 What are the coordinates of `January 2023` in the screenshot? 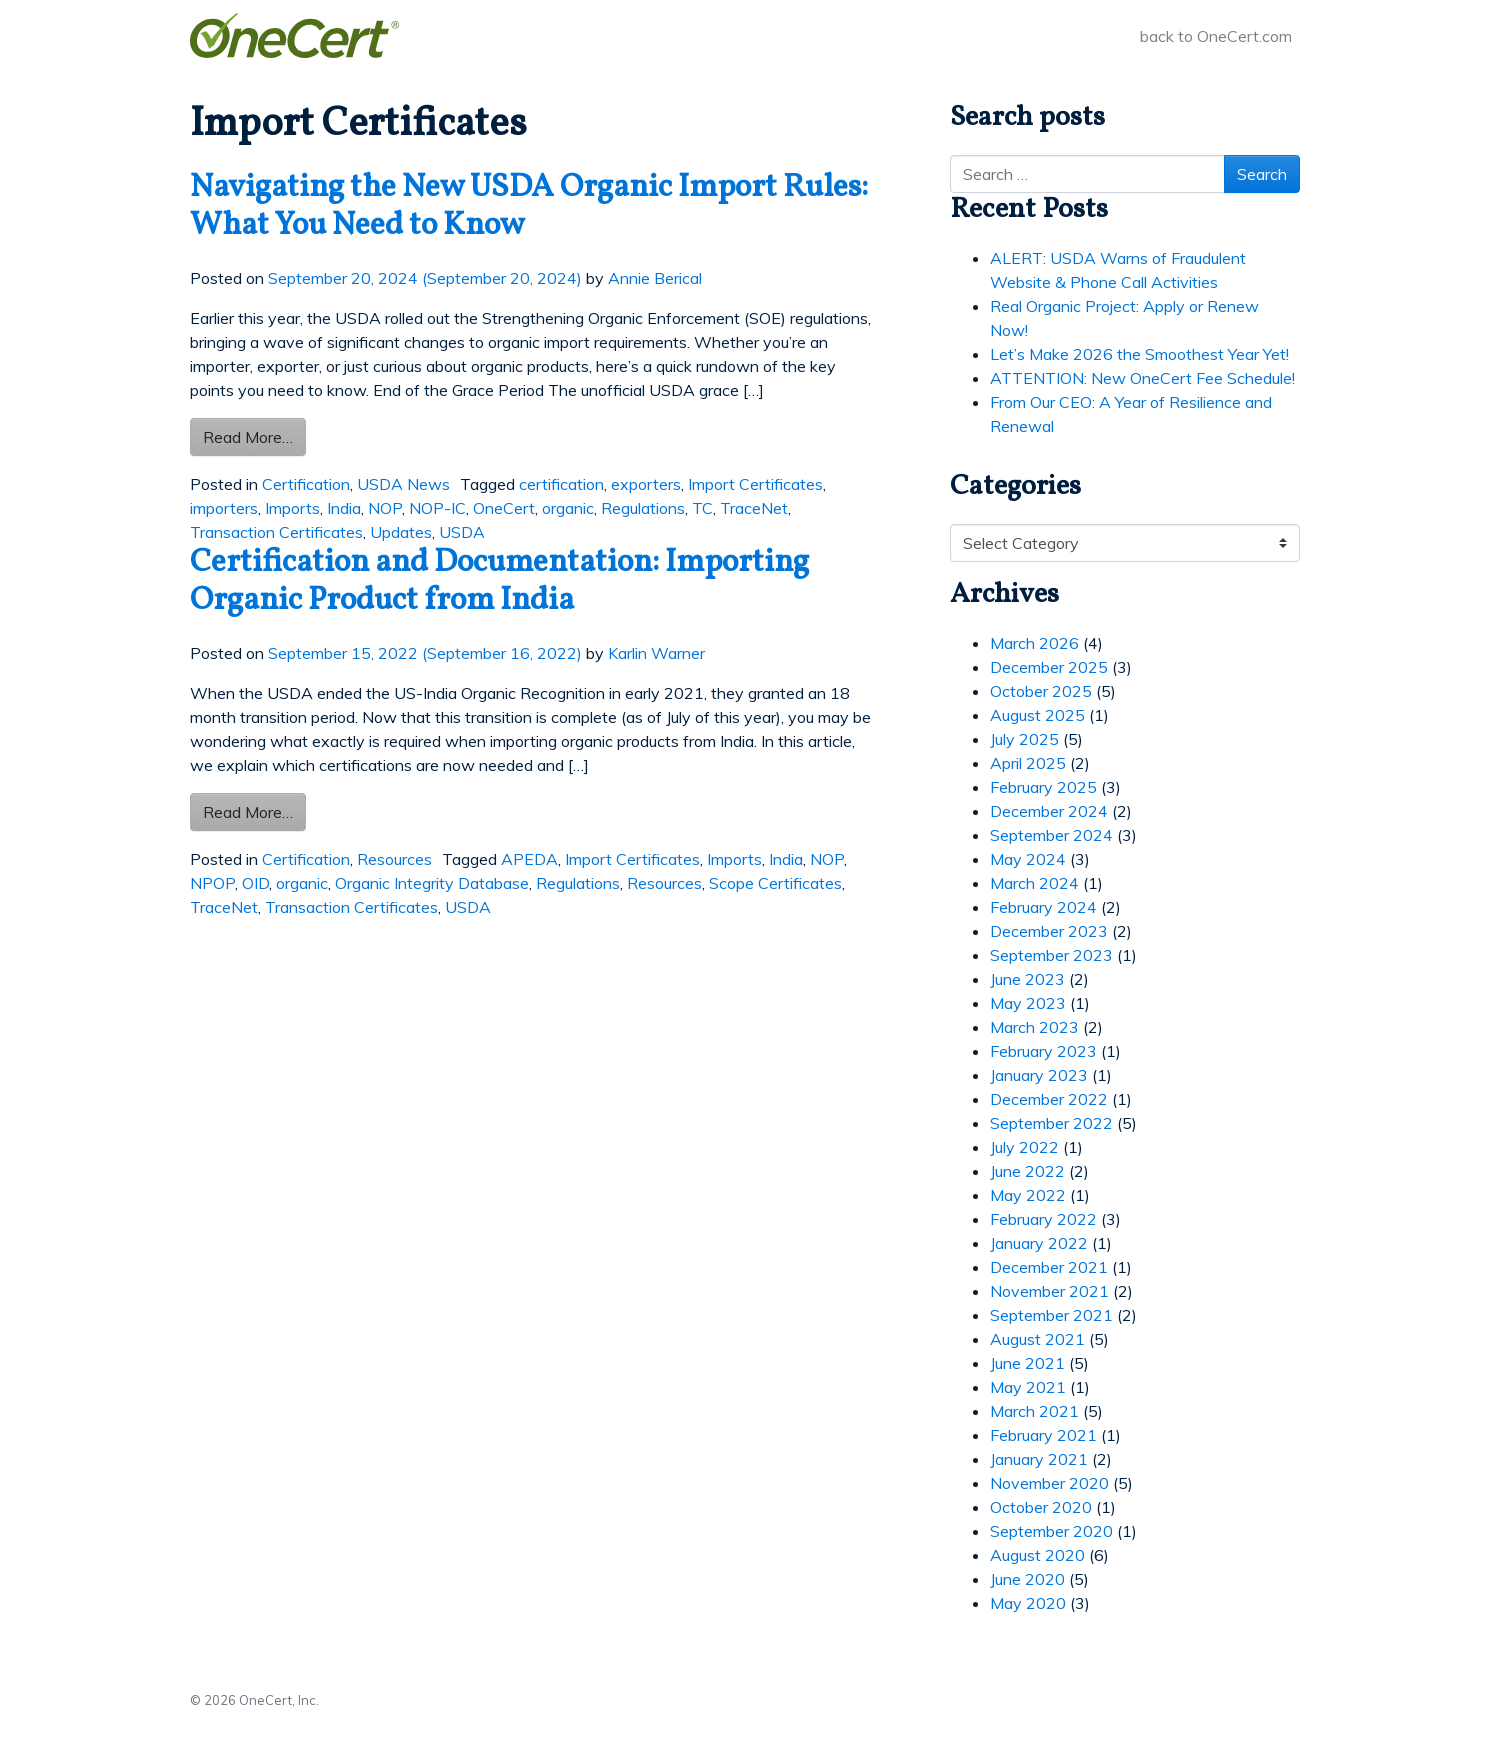 It's located at (1039, 1075).